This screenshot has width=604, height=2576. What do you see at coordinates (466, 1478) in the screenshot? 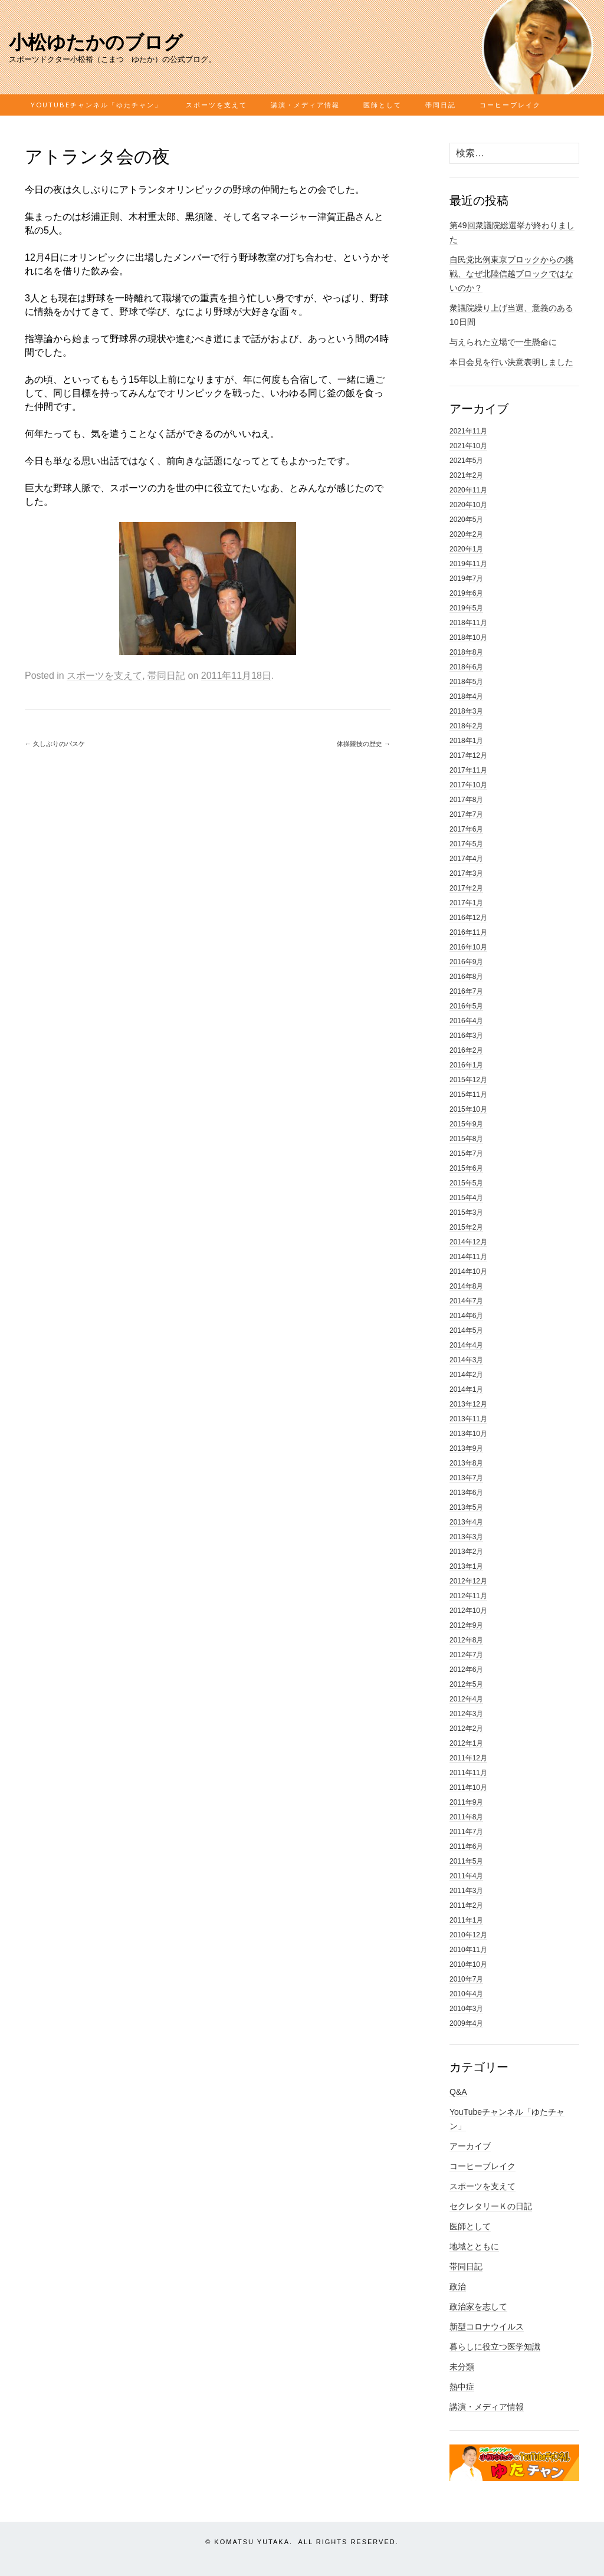
I see `2013年7月` at bounding box center [466, 1478].